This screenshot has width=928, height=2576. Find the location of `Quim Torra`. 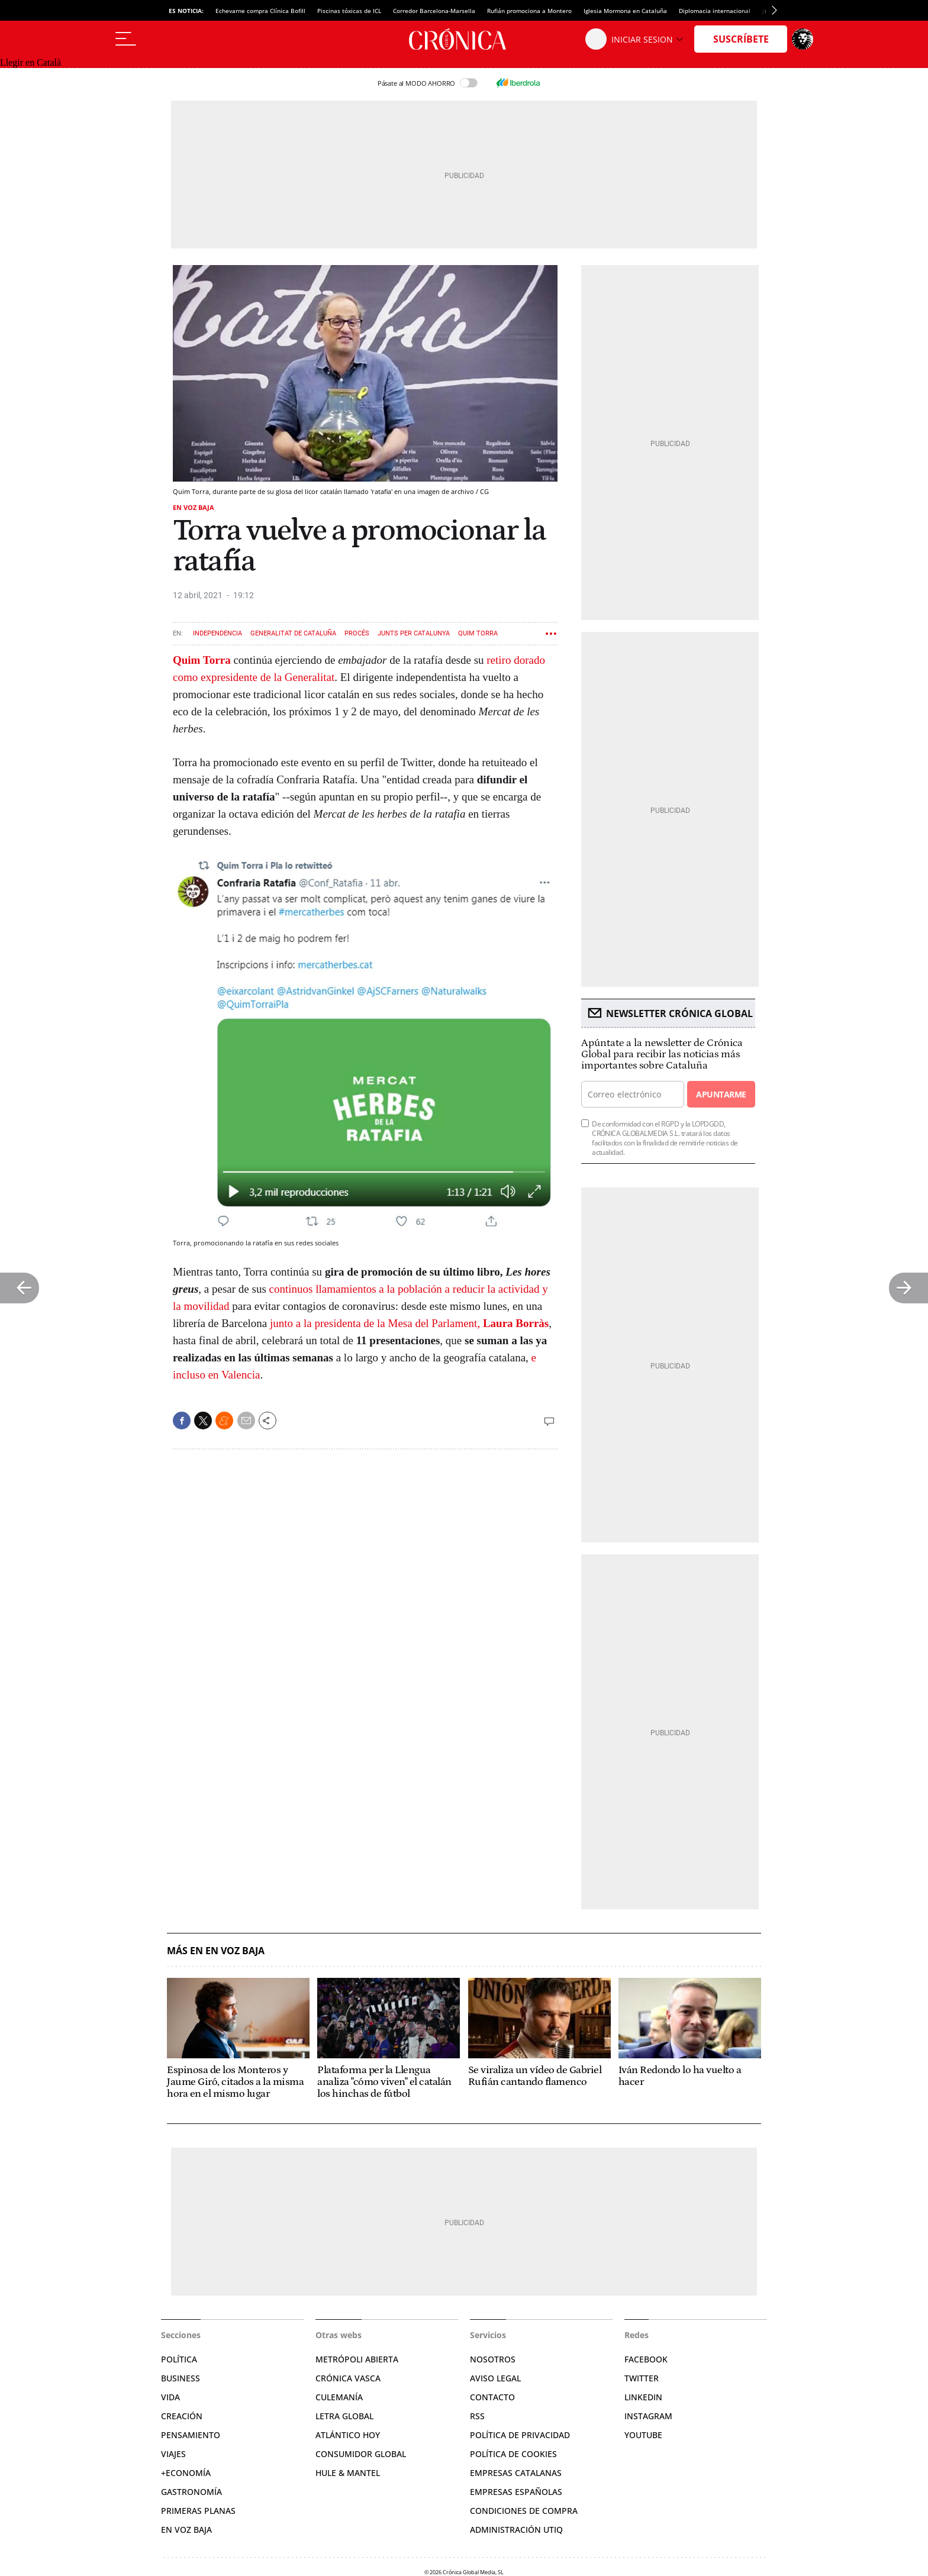

Quim Torra is located at coordinates (478, 633).